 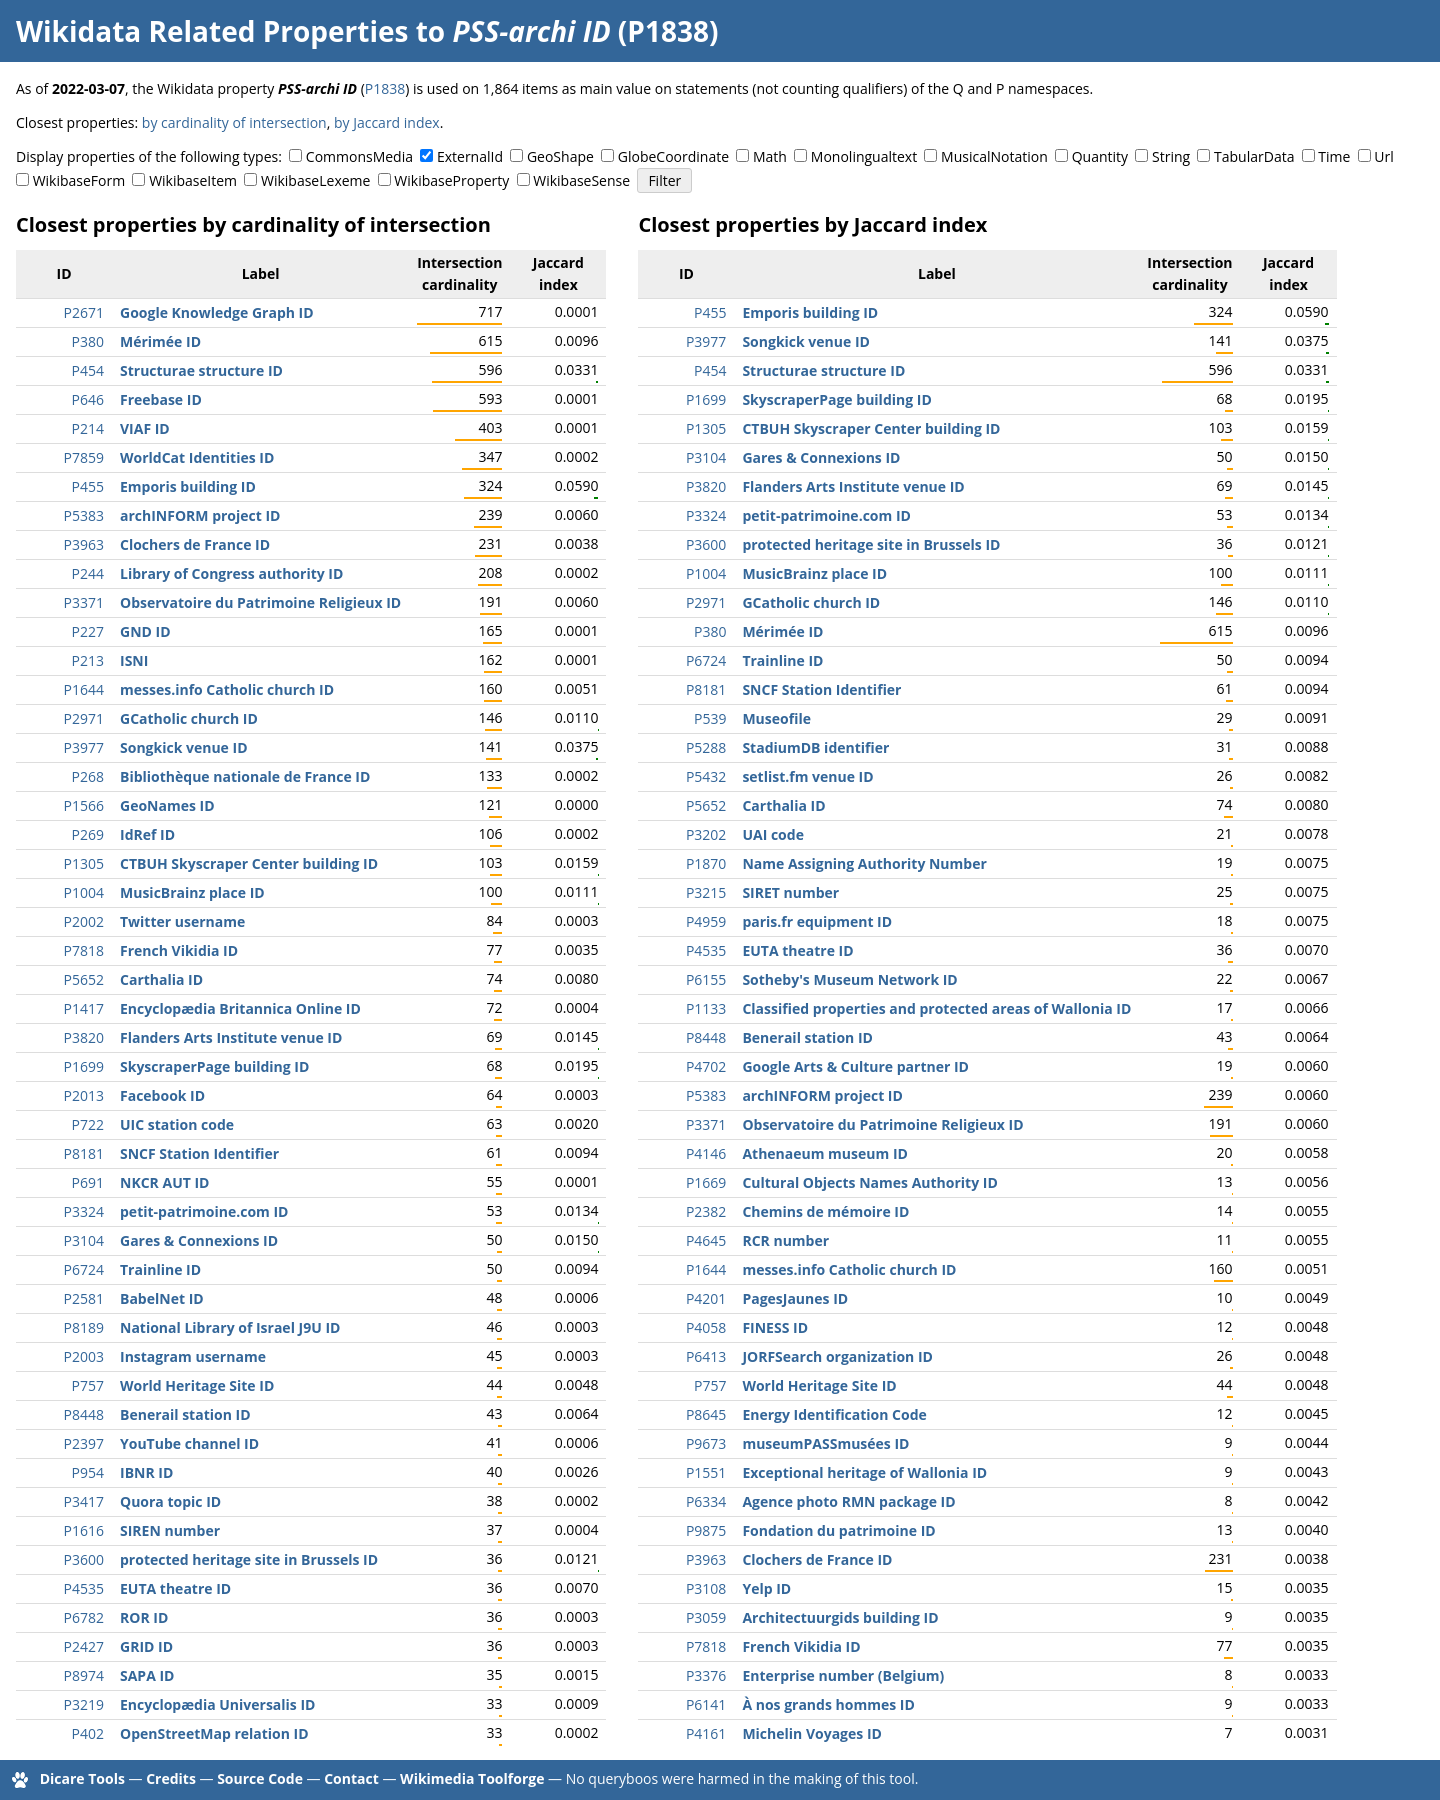 What do you see at coordinates (146, 1646) in the screenshot?
I see `GRID ID` at bounding box center [146, 1646].